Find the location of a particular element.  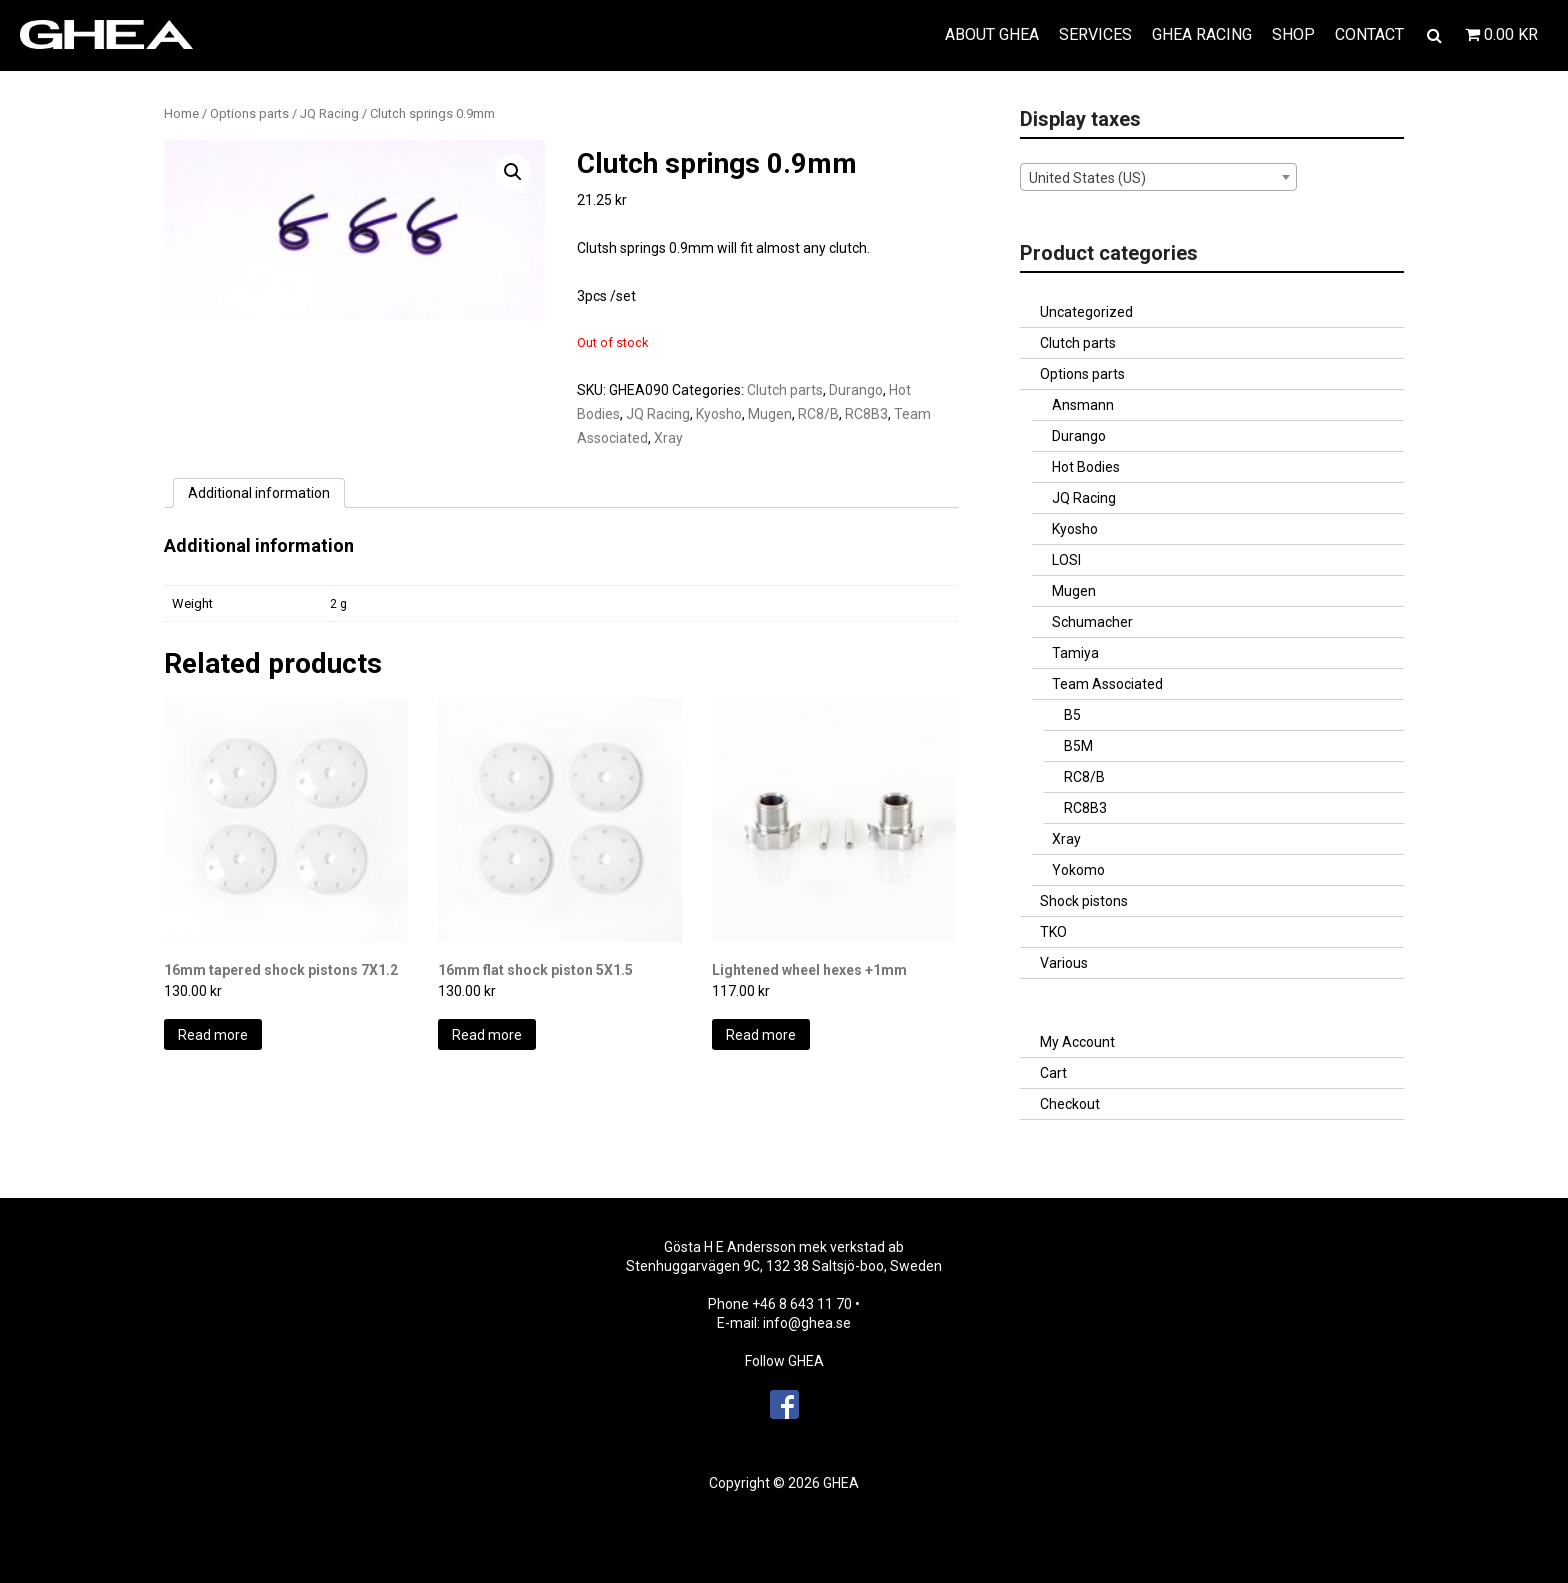

Team Associated is located at coordinates (1107, 684).